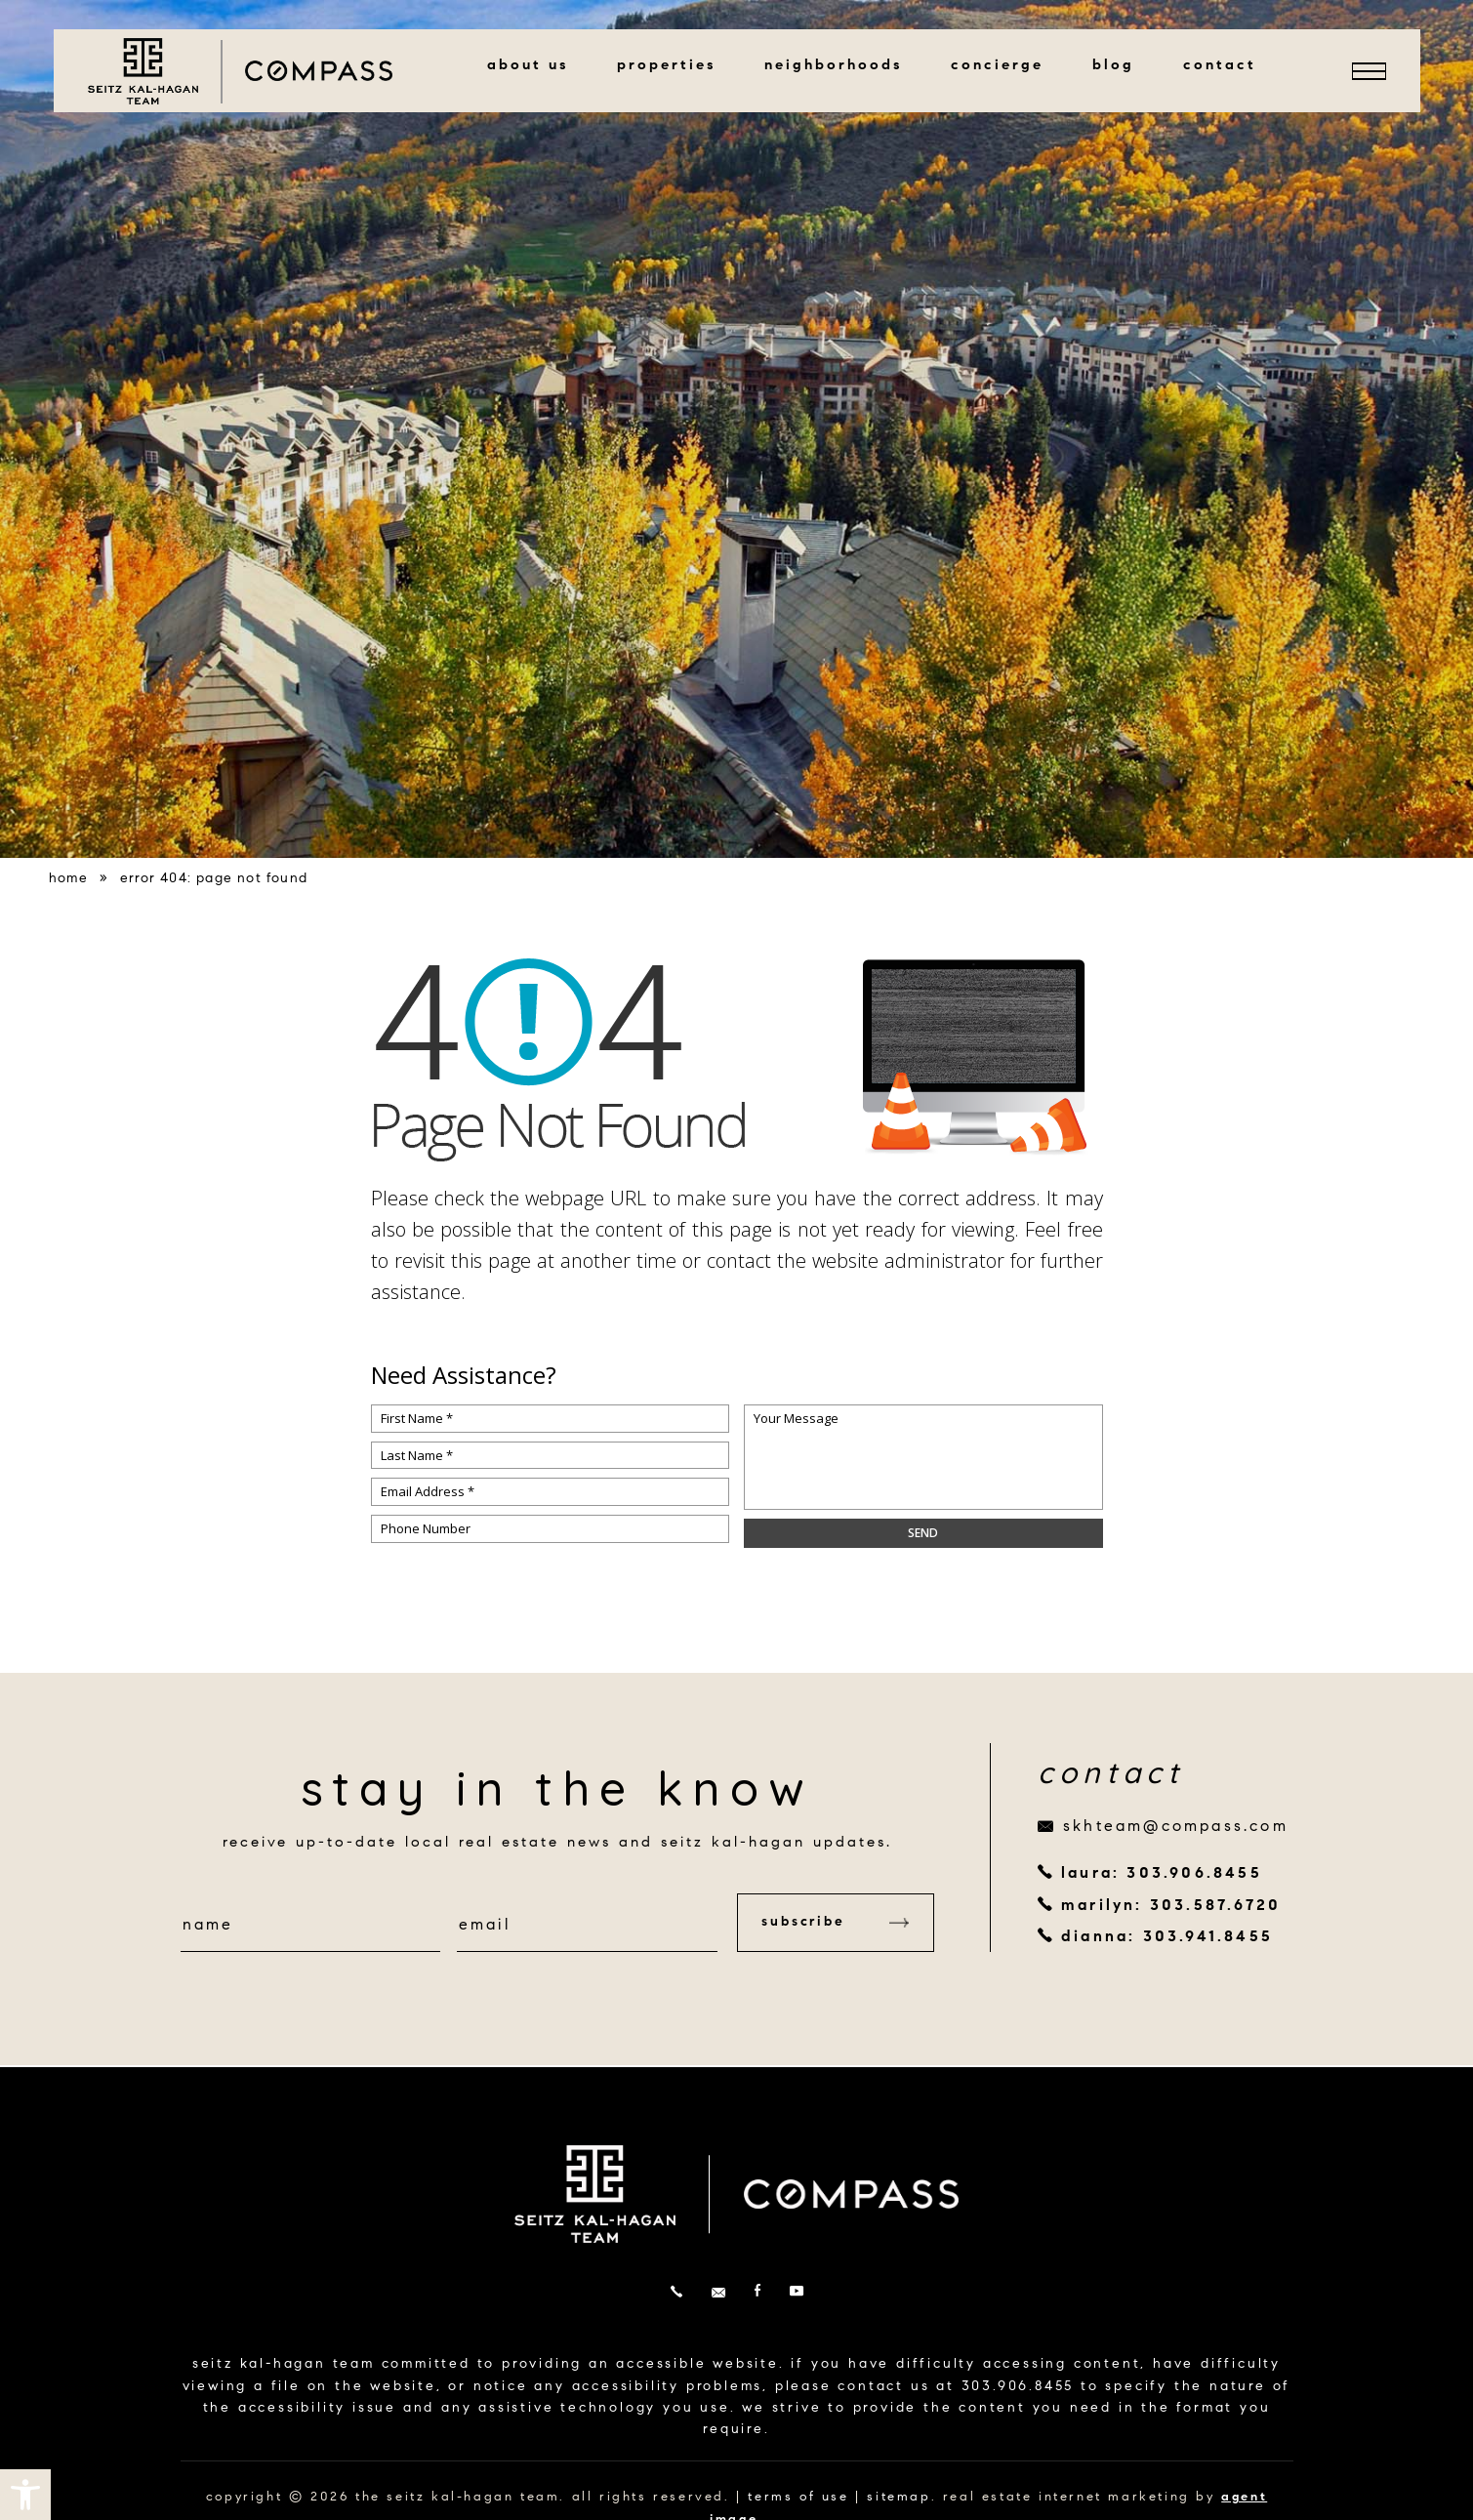 The image size is (1473, 2520). What do you see at coordinates (1171, 1906) in the screenshot?
I see `marilyn: 303.587.6720 [+1.303.587.6720]` at bounding box center [1171, 1906].